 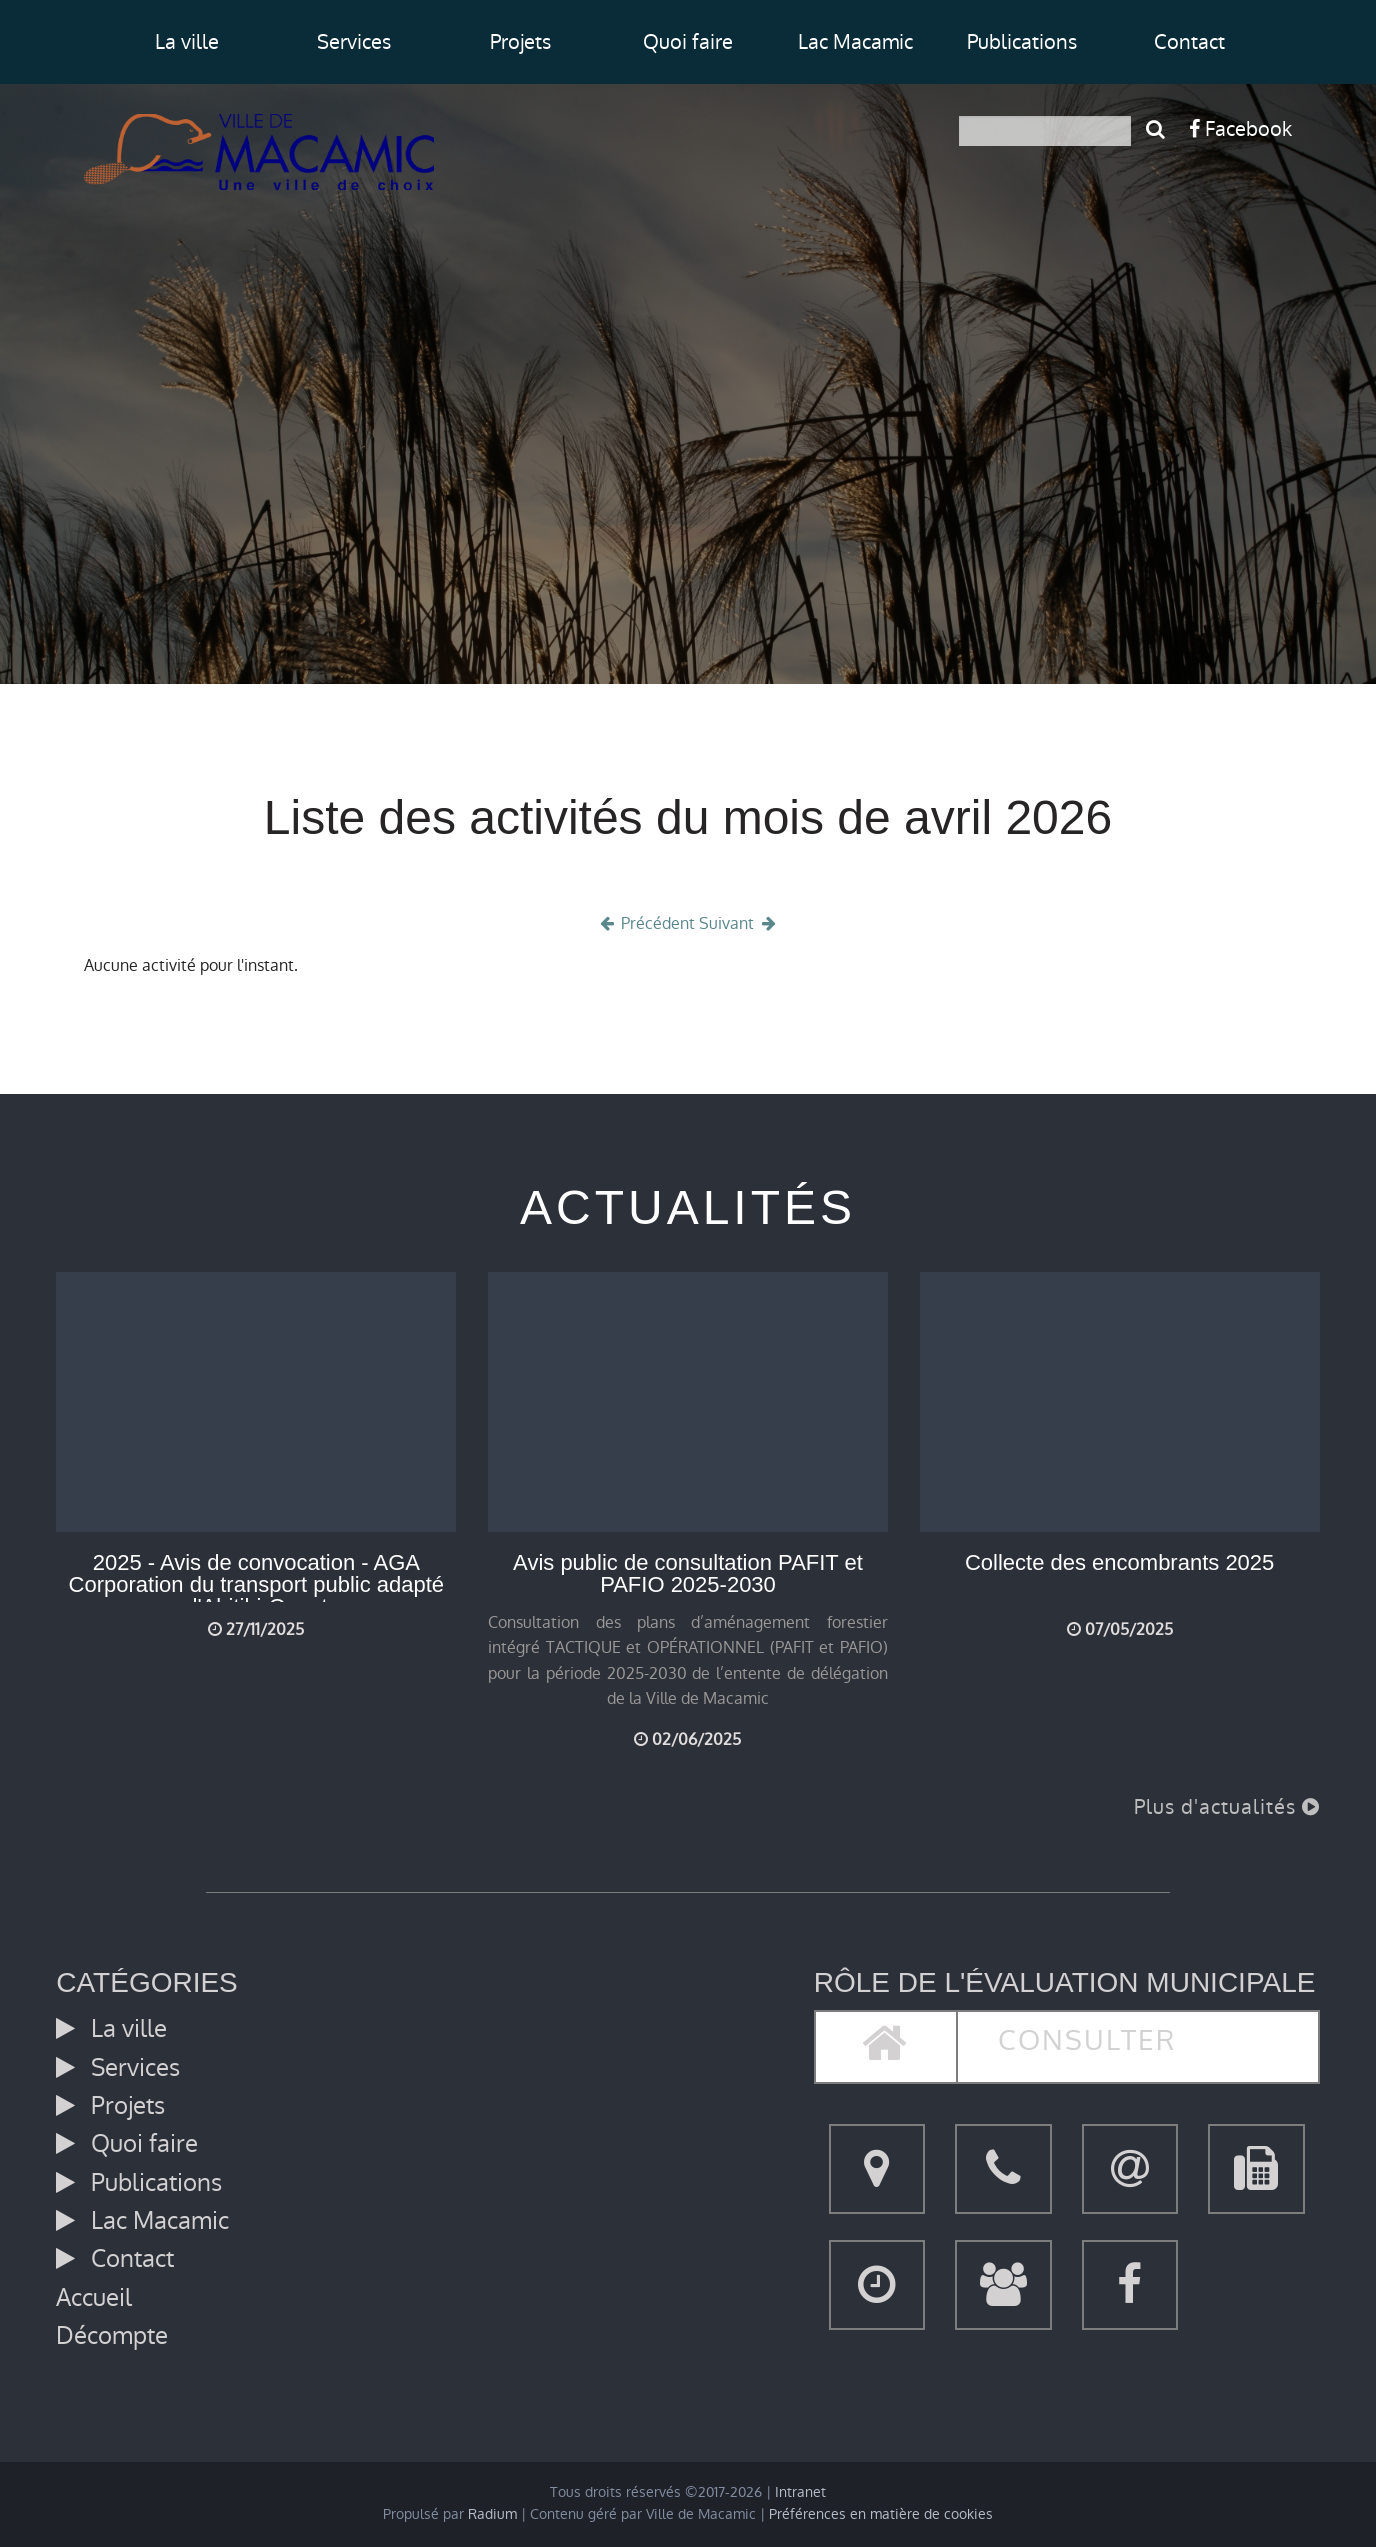 What do you see at coordinates (855, 42) in the screenshot?
I see `Lac Macamic` at bounding box center [855, 42].